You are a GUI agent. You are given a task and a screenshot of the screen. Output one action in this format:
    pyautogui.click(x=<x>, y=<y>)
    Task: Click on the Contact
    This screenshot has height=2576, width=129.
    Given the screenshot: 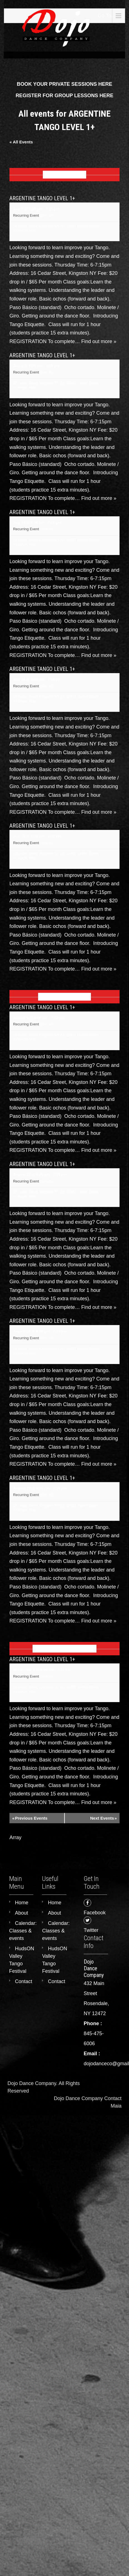 What is the action you would take?
    pyautogui.click(x=23, y=1981)
    